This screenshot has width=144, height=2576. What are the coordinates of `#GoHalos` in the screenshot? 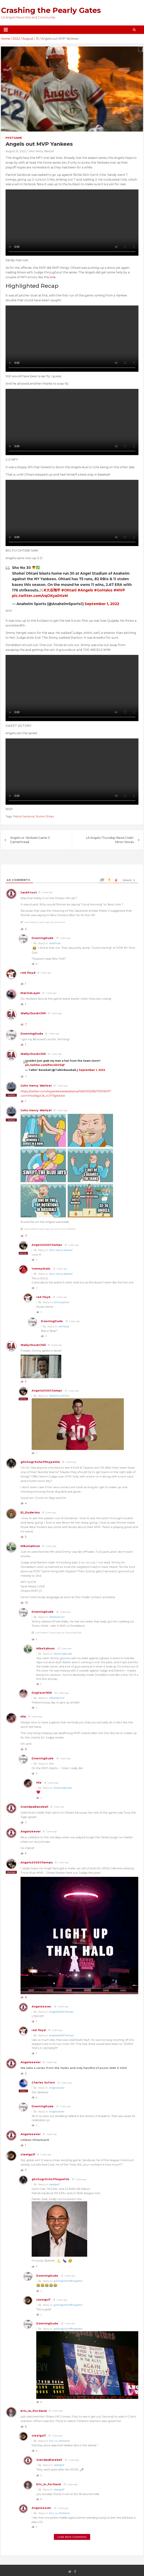 It's located at (103, 590).